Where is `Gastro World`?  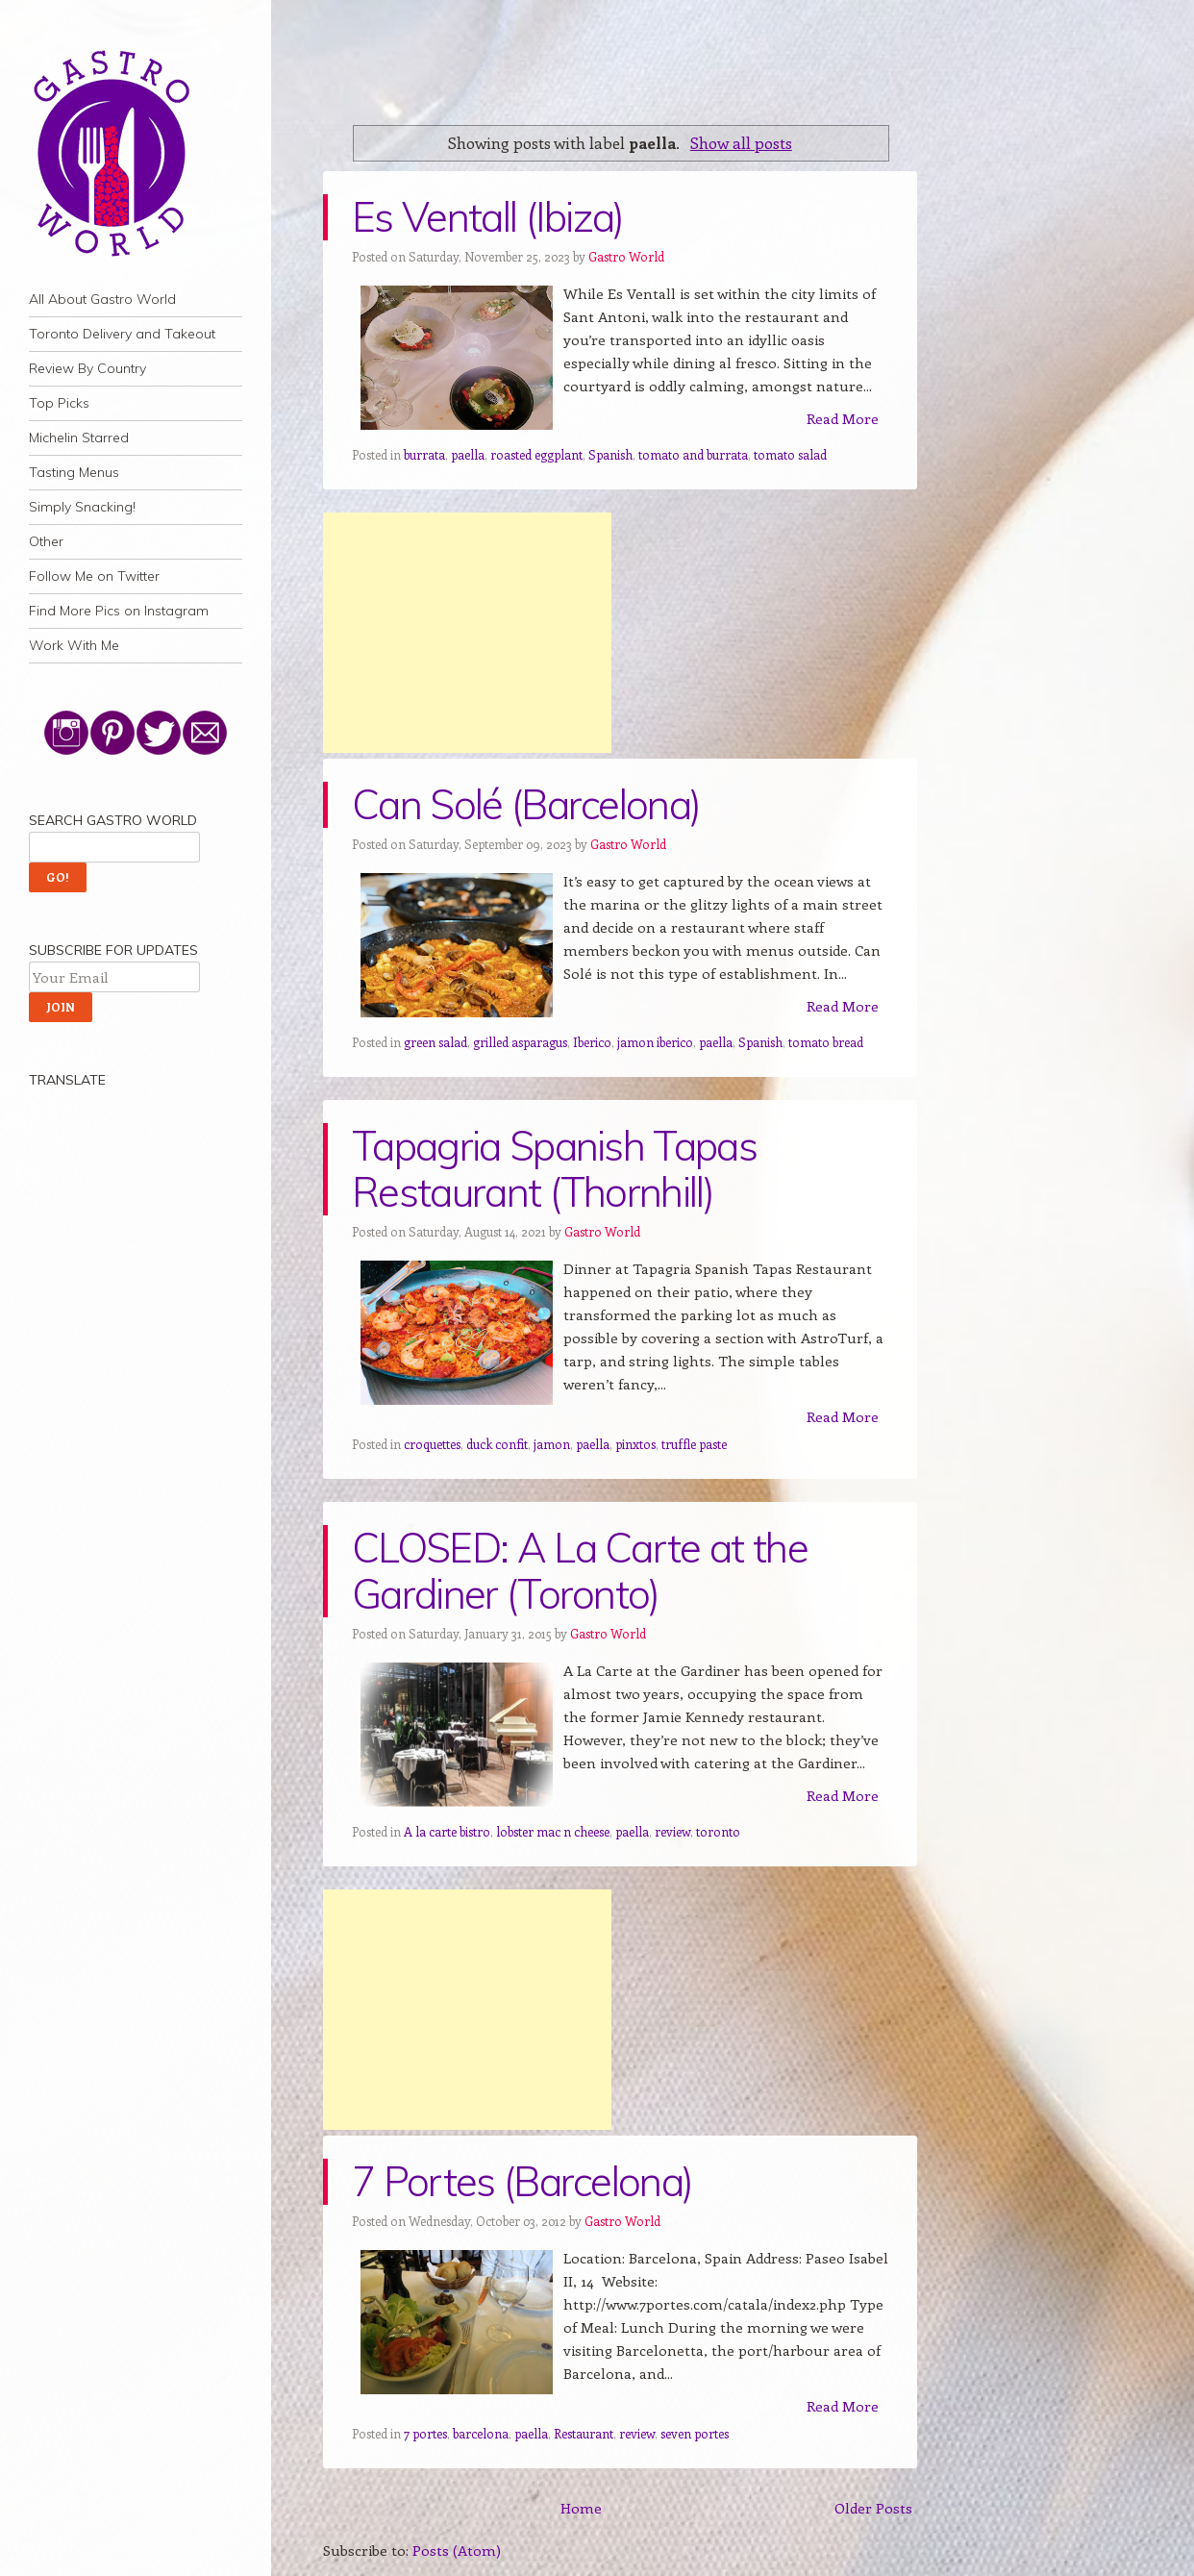 Gastro World is located at coordinates (626, 256).